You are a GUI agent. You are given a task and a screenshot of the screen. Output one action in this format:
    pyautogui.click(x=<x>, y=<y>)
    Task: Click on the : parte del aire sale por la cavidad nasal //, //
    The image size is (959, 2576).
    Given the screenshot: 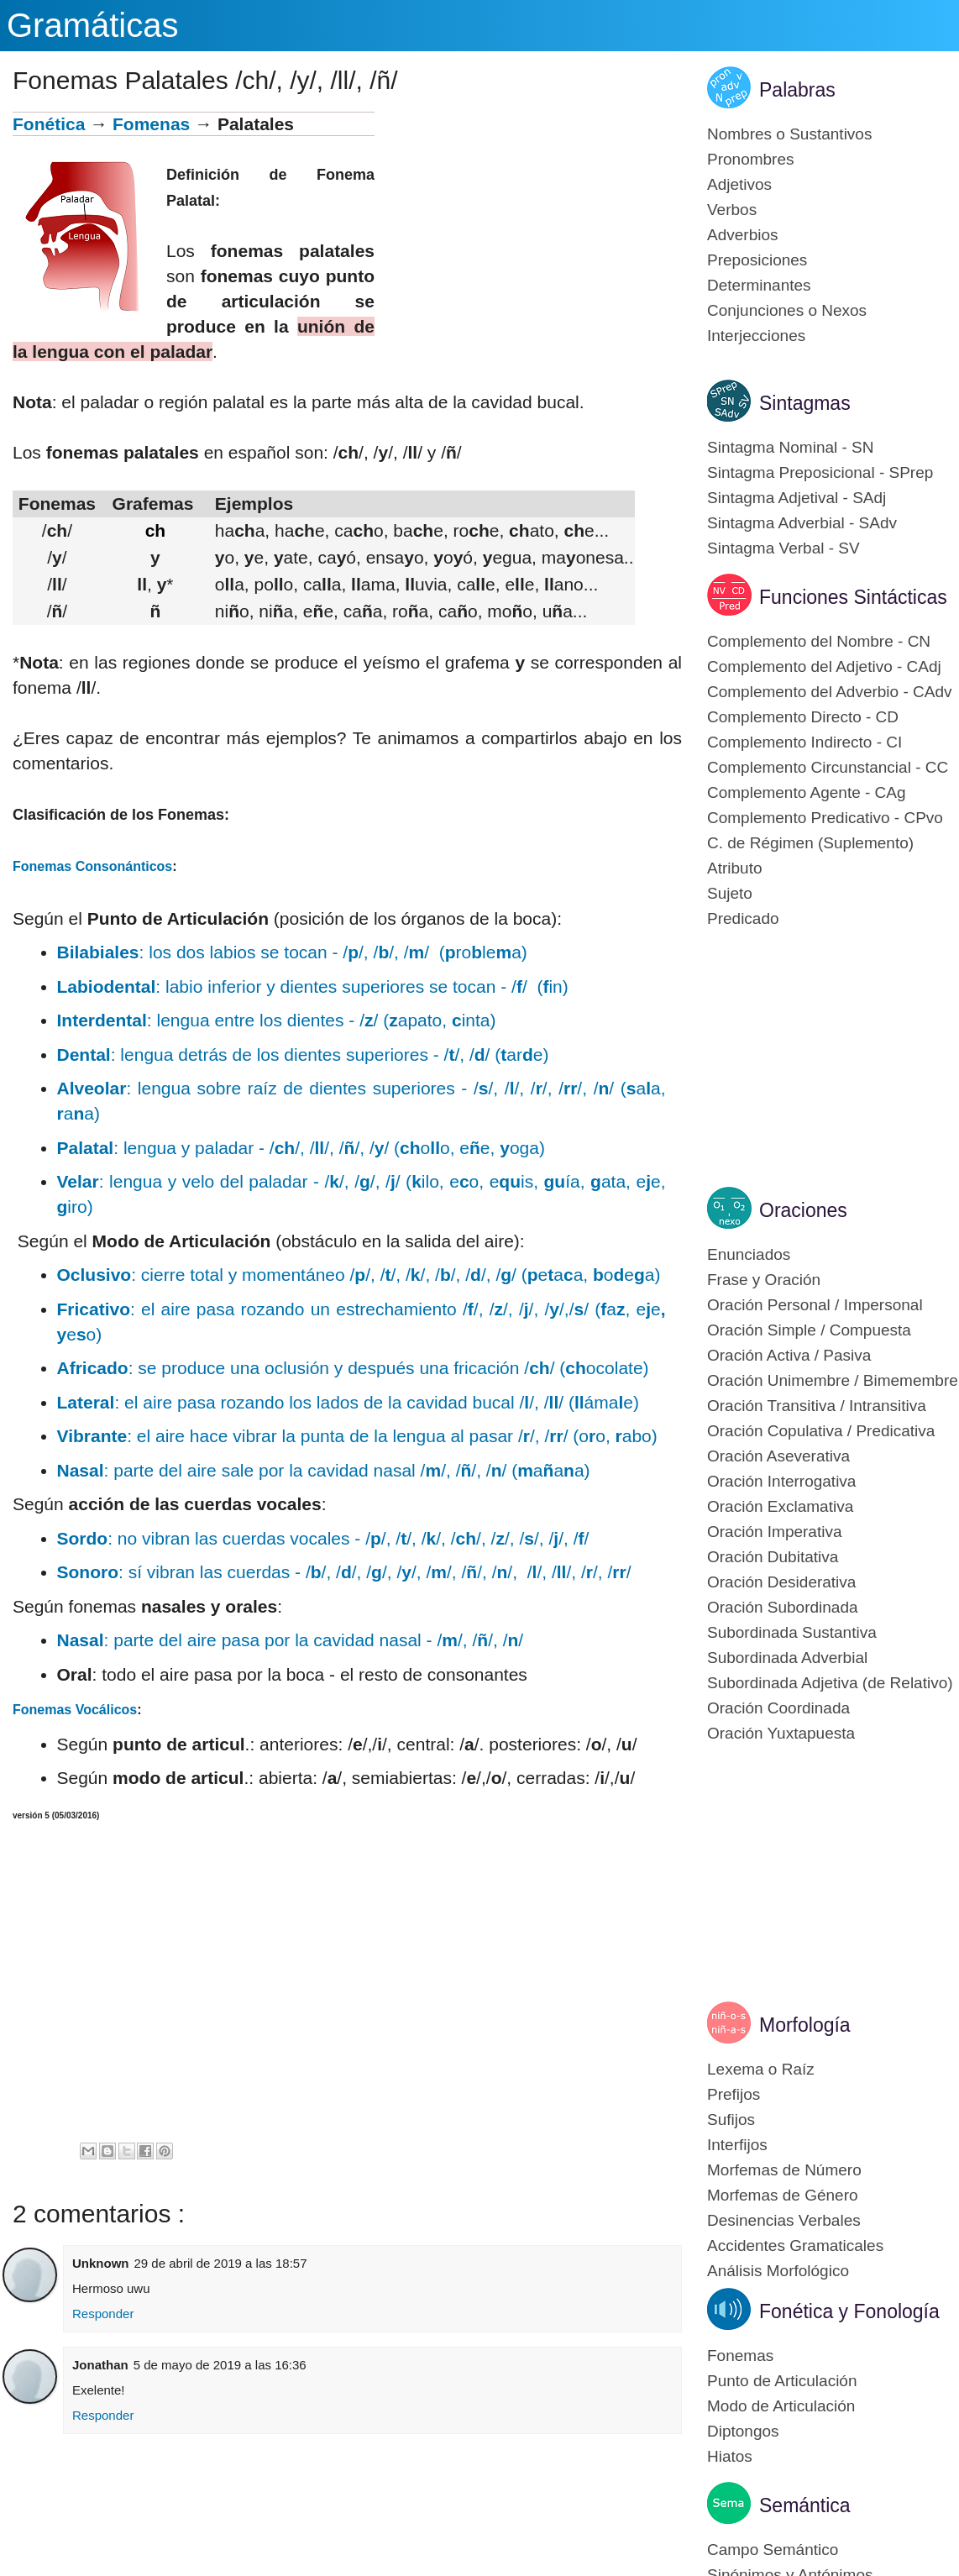 What is the action you would take?
    pyautogui.click(x=323, y=1470)
    